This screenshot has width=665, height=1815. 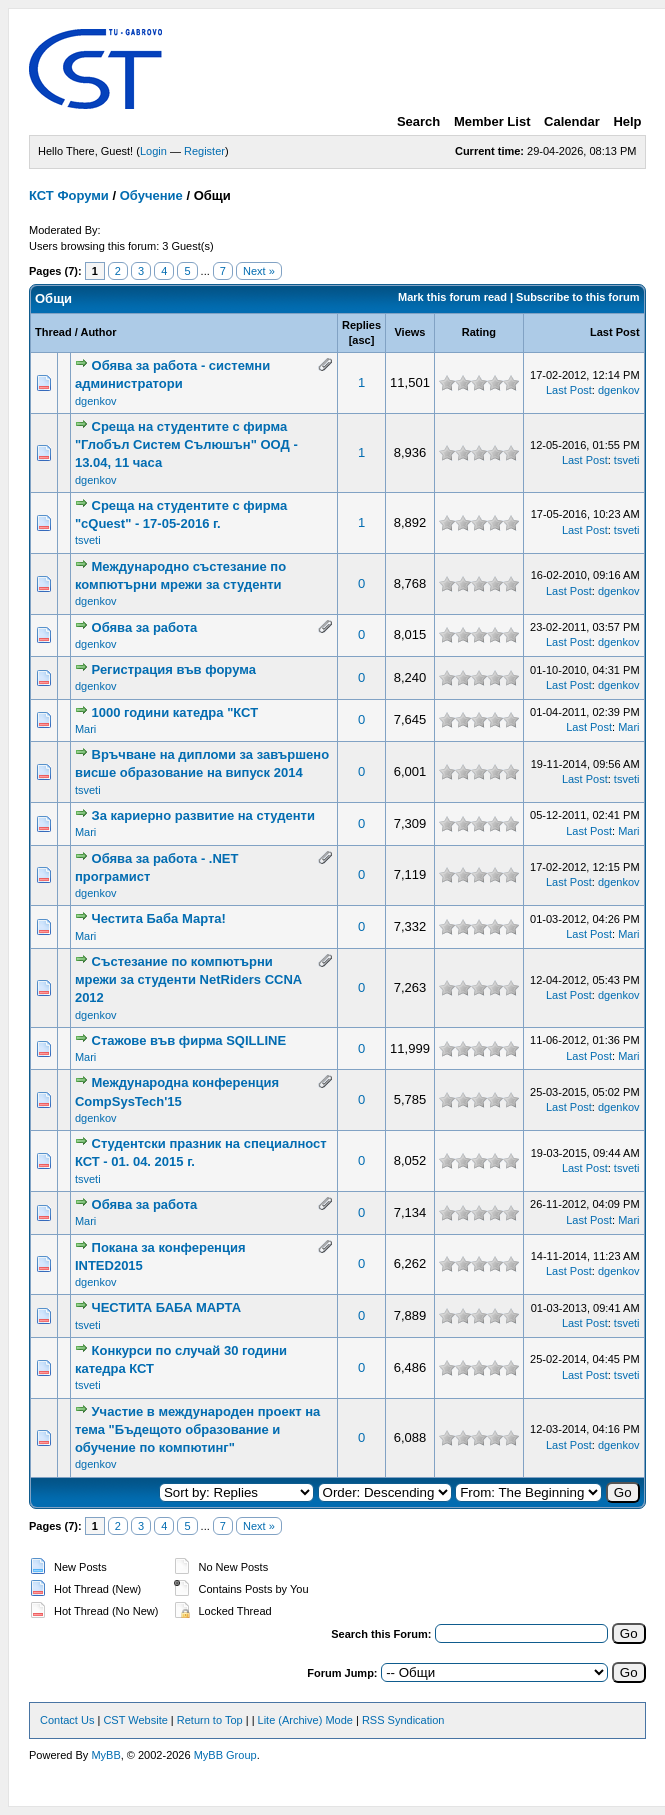 I want to click on Last Post, so click(x=615, y=332).